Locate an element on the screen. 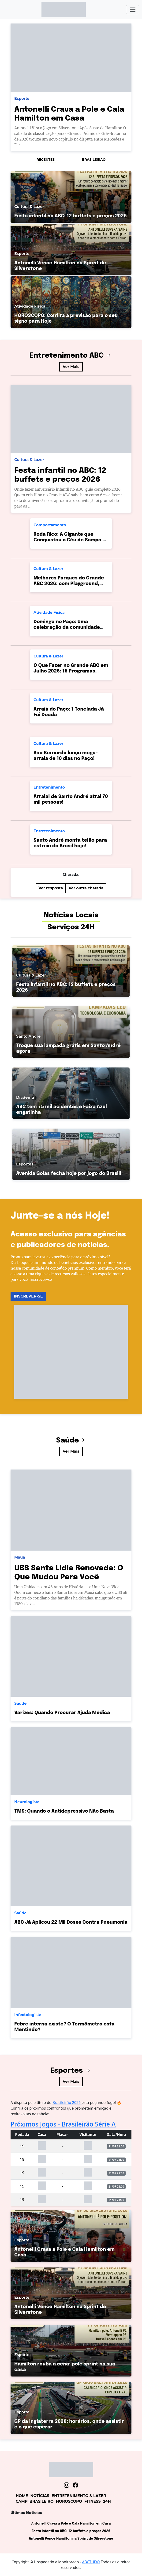 Image resolution: width=142 pixels, height=2576 pixels. Home is located at coordinates (22, 2496).